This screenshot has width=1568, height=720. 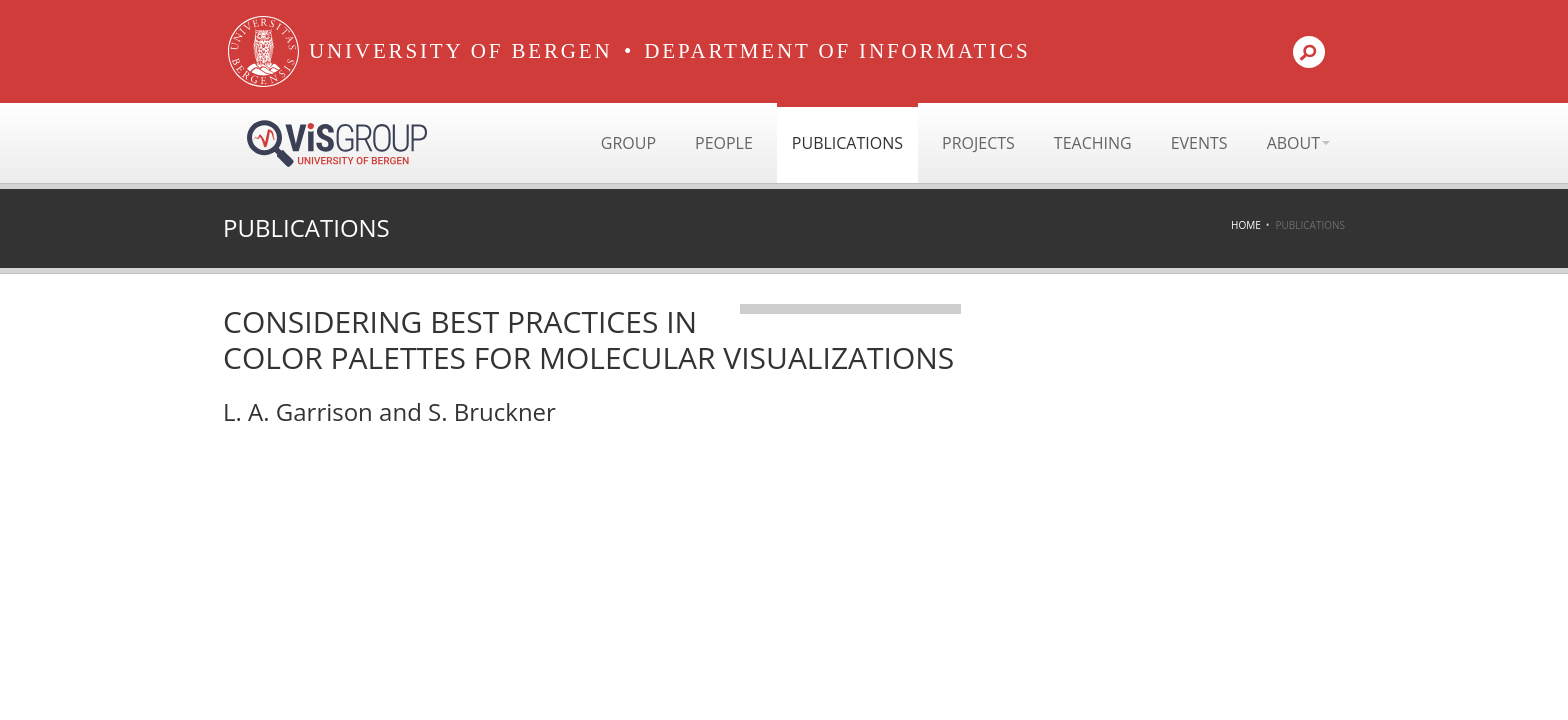 What do you see at coordinates (1199, 143) in the screenshot?
I see `Events` at bounding box center [1199, 143].